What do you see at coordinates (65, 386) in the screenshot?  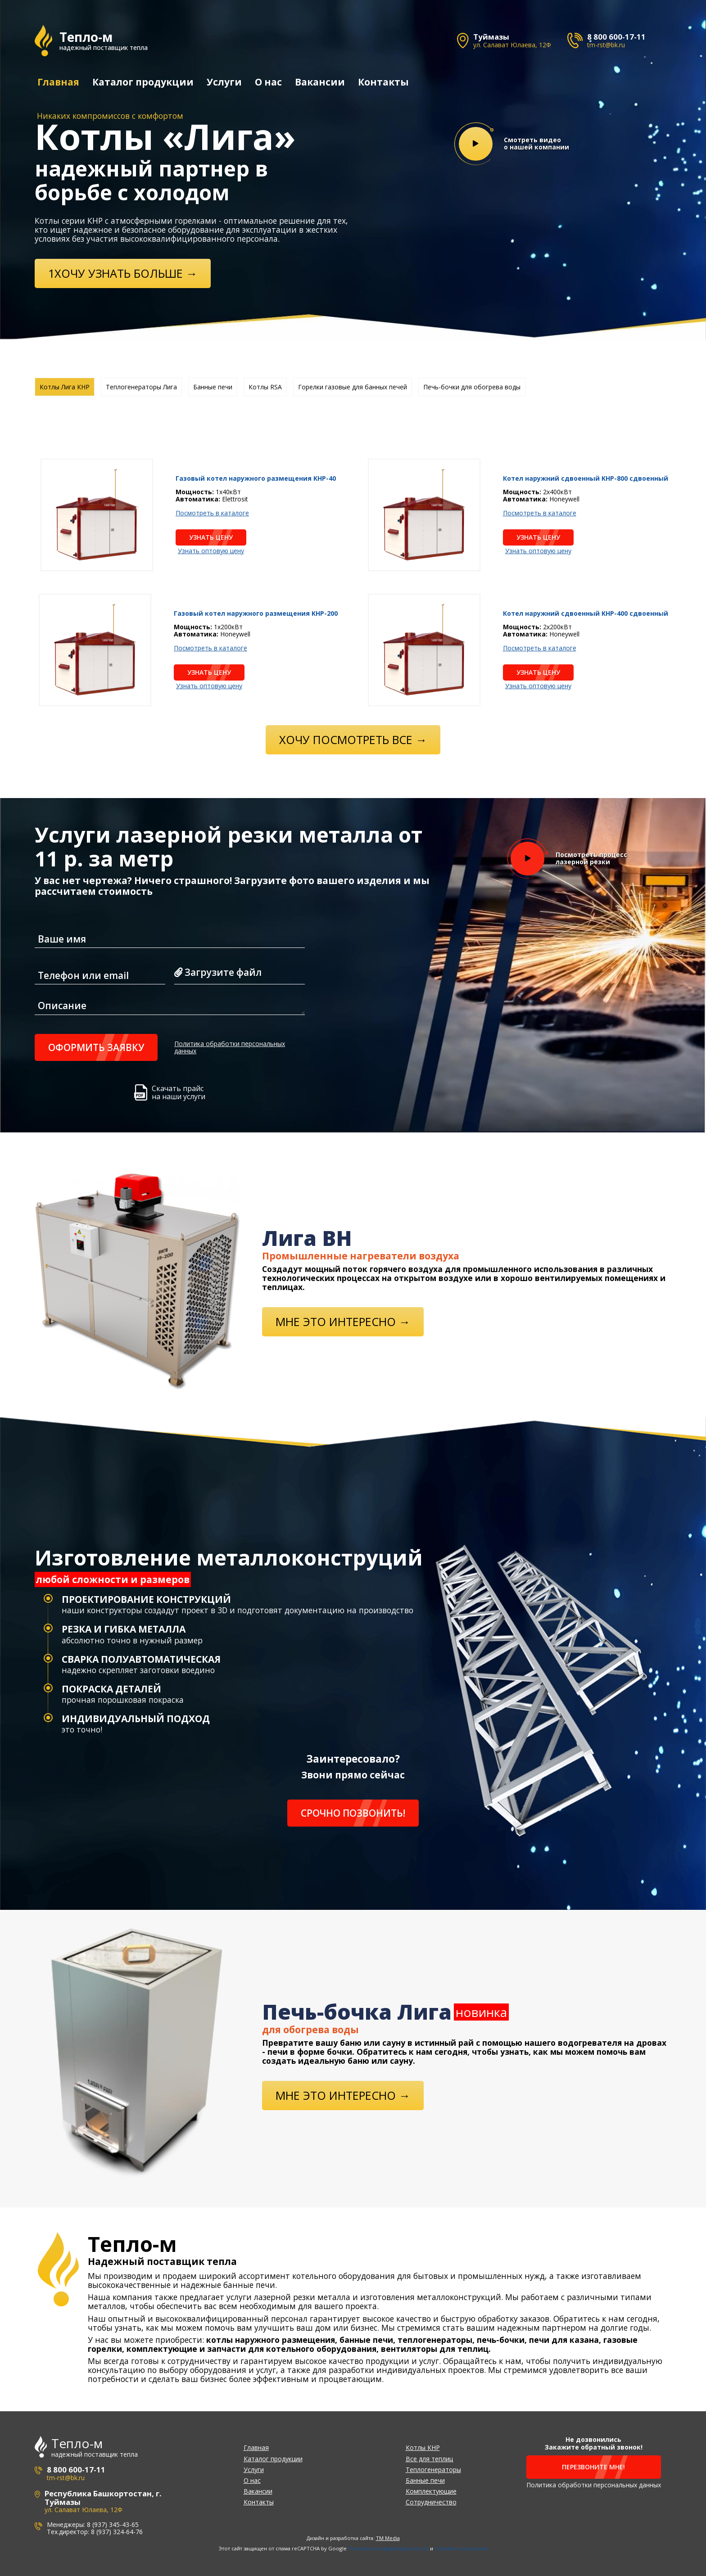 I see `Котлы Лига КНР [tab]` at bounding box center [65, 386].